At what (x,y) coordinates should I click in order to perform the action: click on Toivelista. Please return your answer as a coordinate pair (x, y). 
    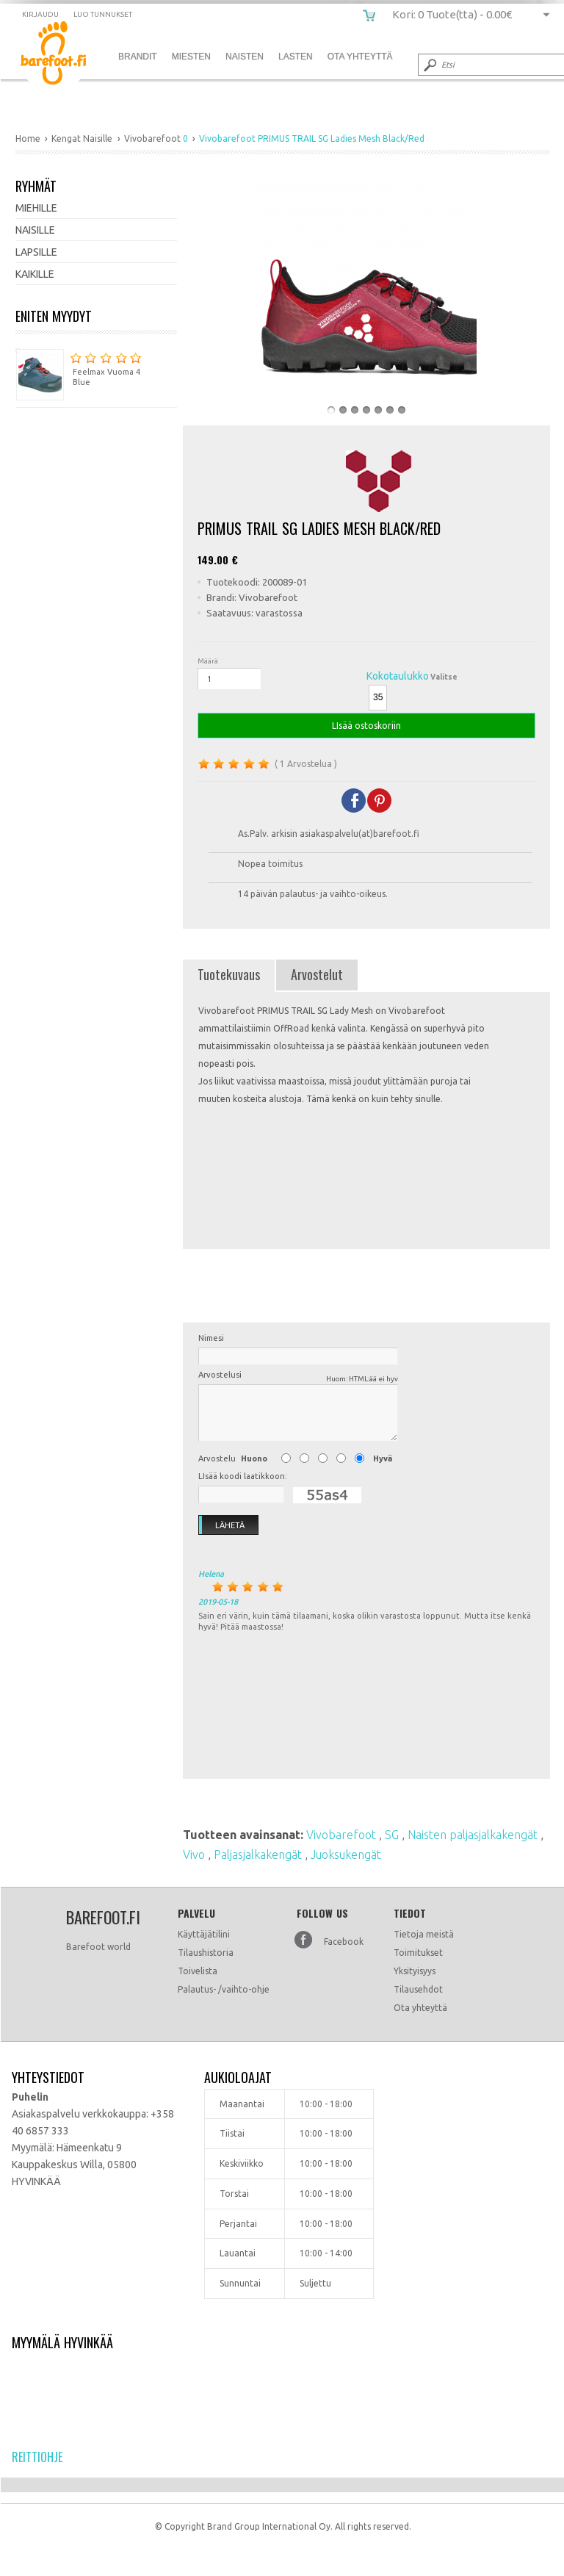
    Looking at the image, I should click on (197, 1971).